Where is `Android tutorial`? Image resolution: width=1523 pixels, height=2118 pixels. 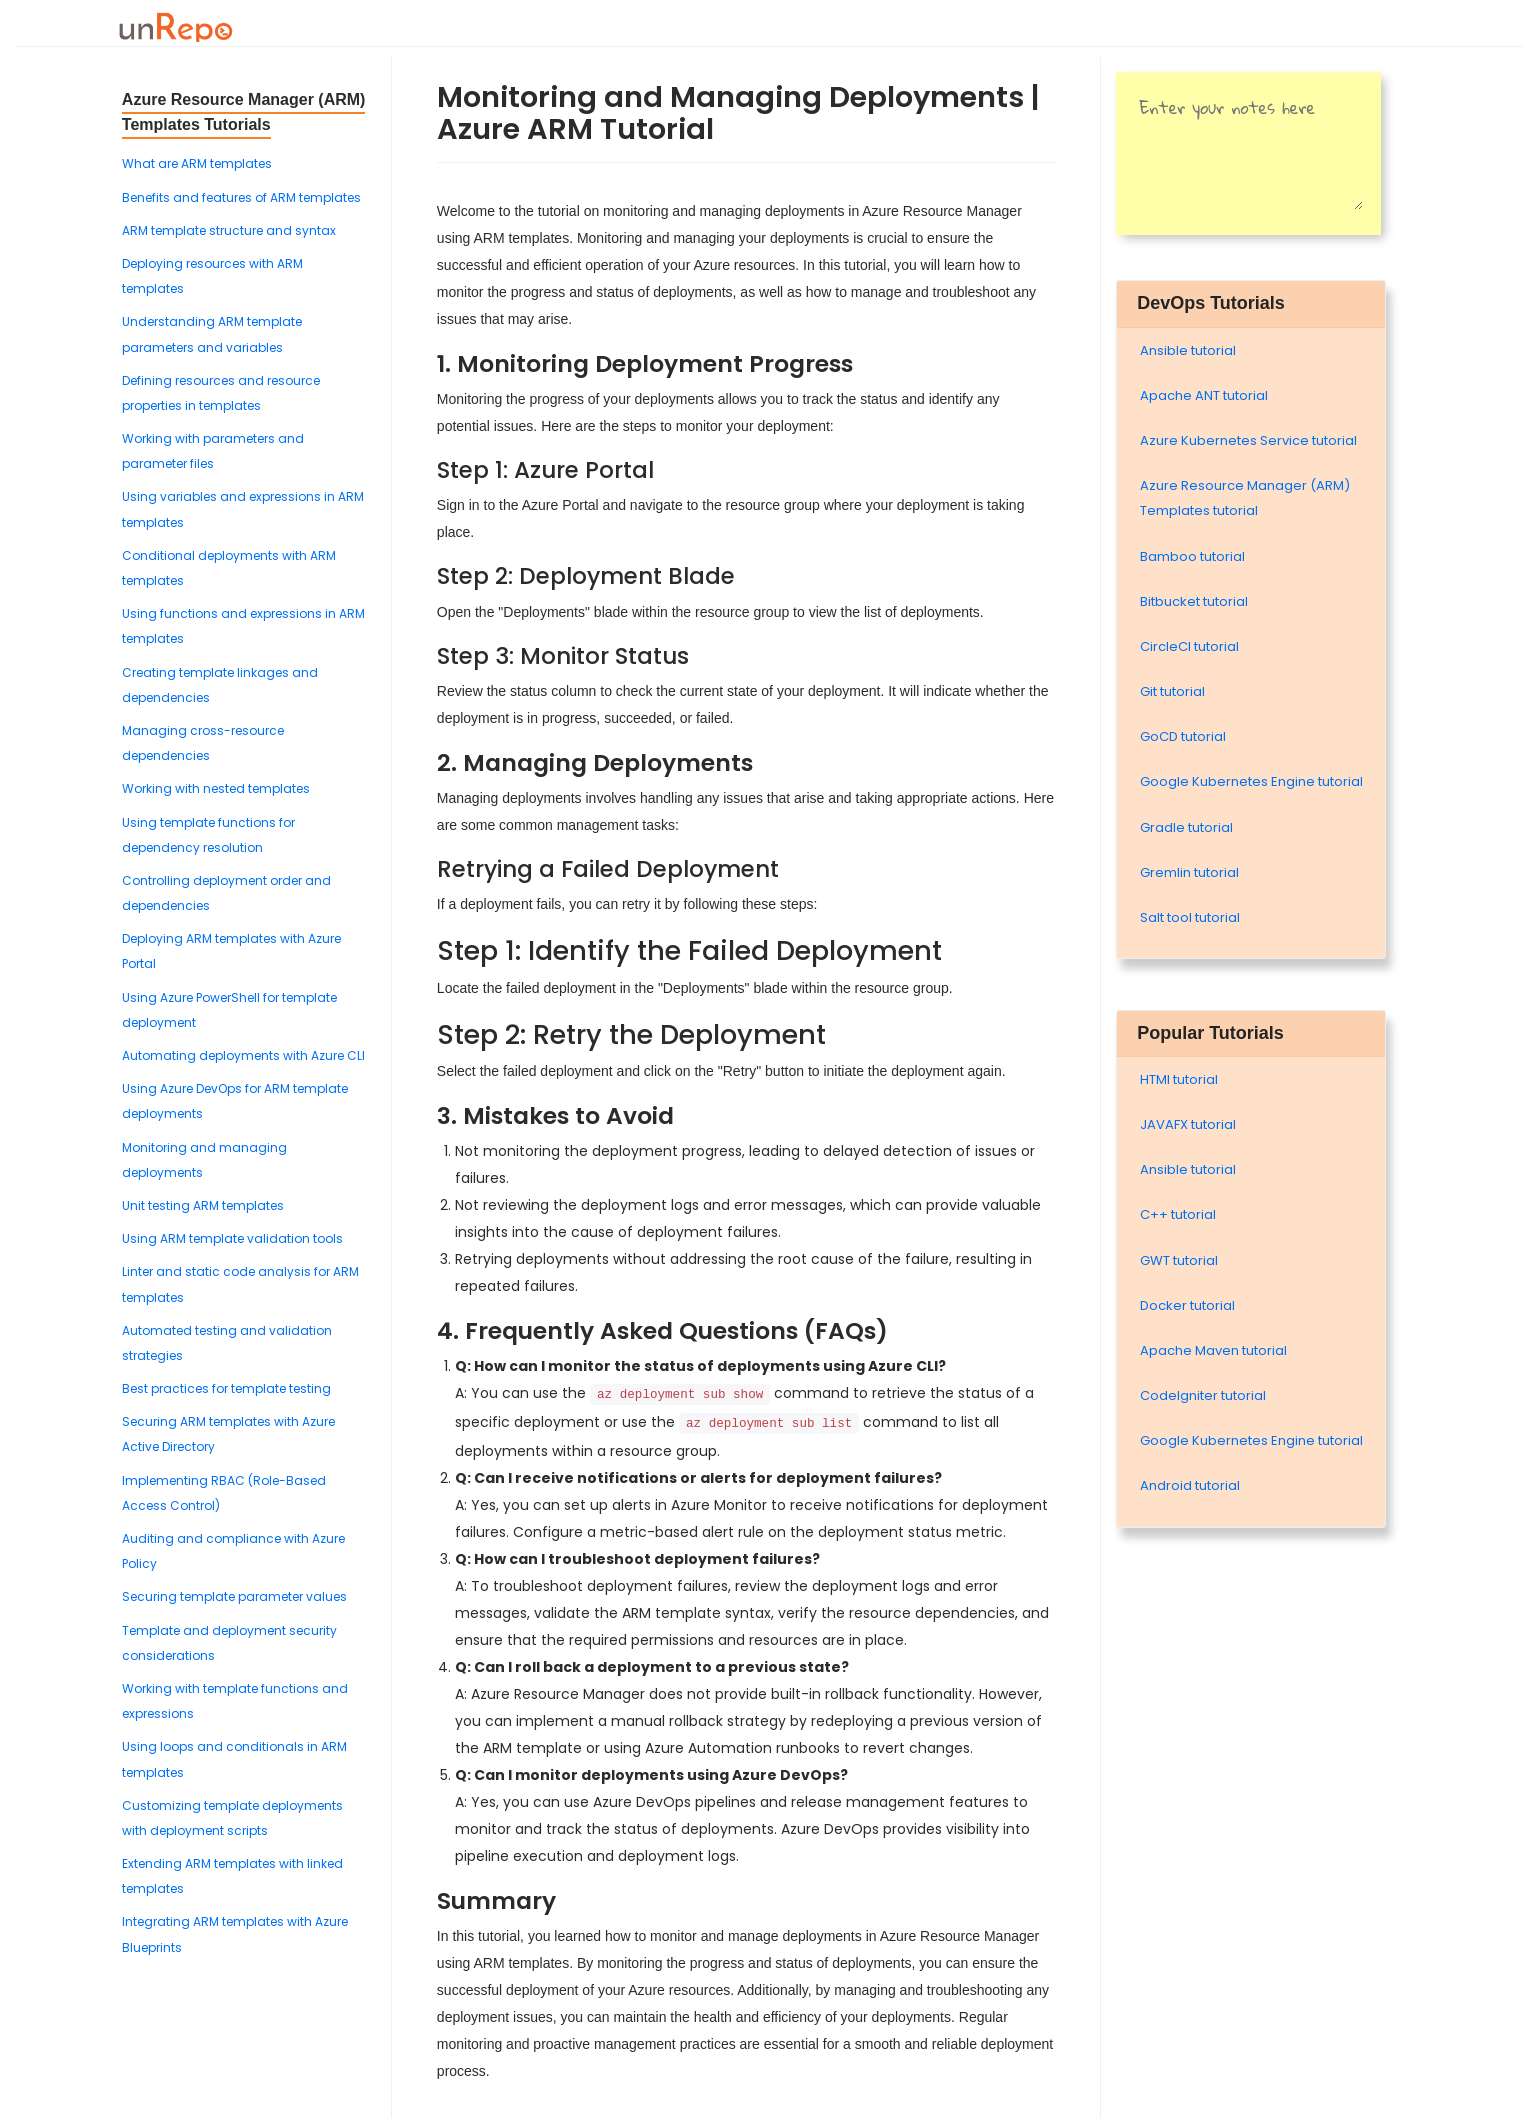 Android tutorial is located at coordinates (1190, 1485).